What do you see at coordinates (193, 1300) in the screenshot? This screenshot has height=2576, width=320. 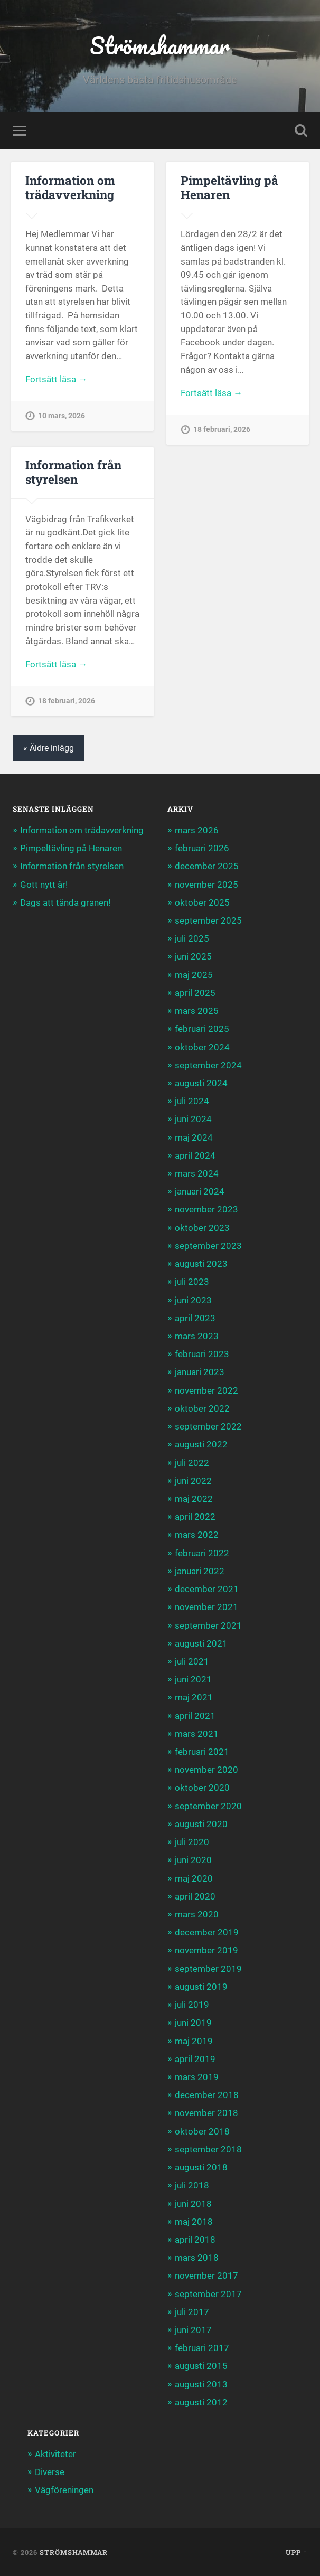 I see `juni 2023` at bounding box center [193, 1300].